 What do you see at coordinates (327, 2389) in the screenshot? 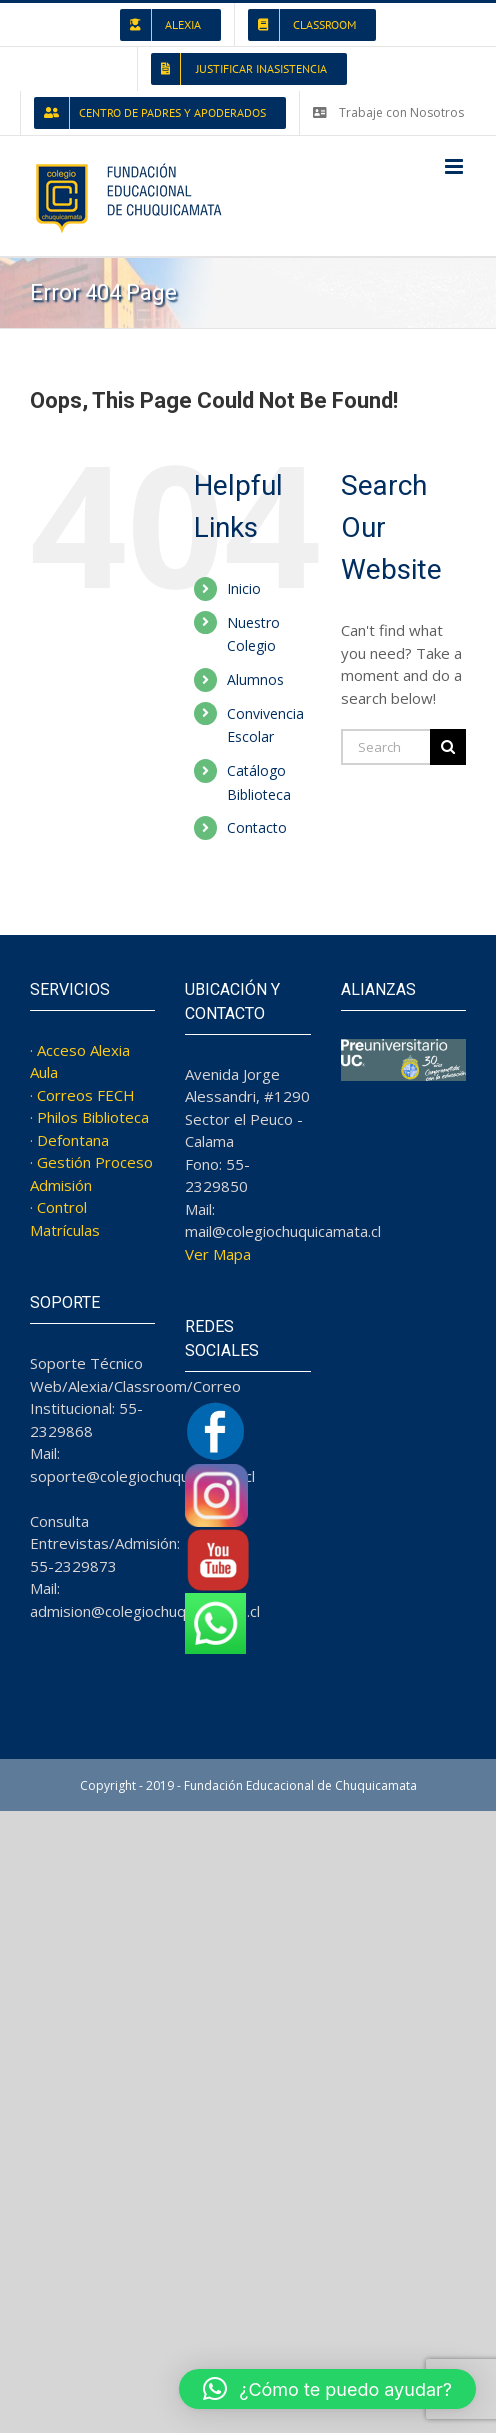
I see `[button]` at bounding box center [327, 2389].